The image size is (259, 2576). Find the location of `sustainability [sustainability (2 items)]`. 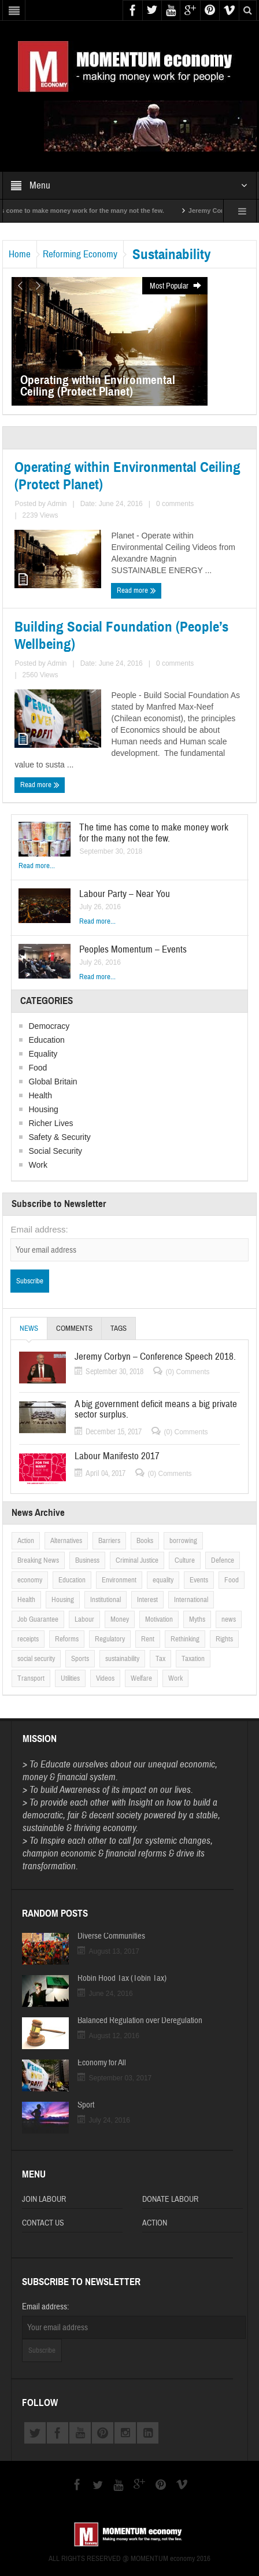

sustainability [sustainability (2 items)] is located at coordinates (122, 1658).